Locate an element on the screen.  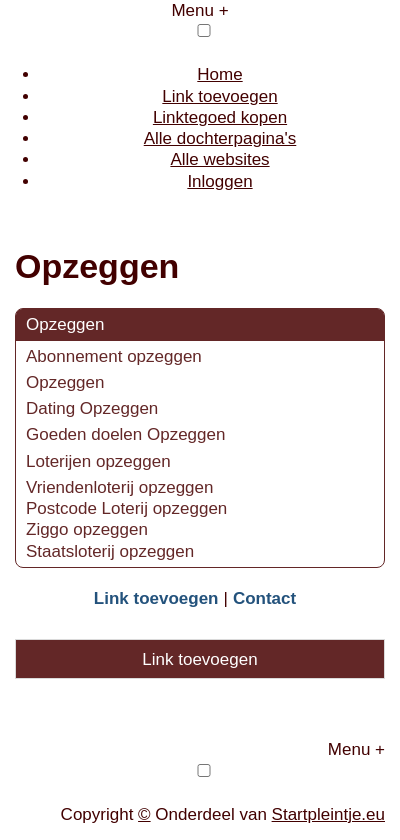
Menu + is located at coordinates (199, 10).